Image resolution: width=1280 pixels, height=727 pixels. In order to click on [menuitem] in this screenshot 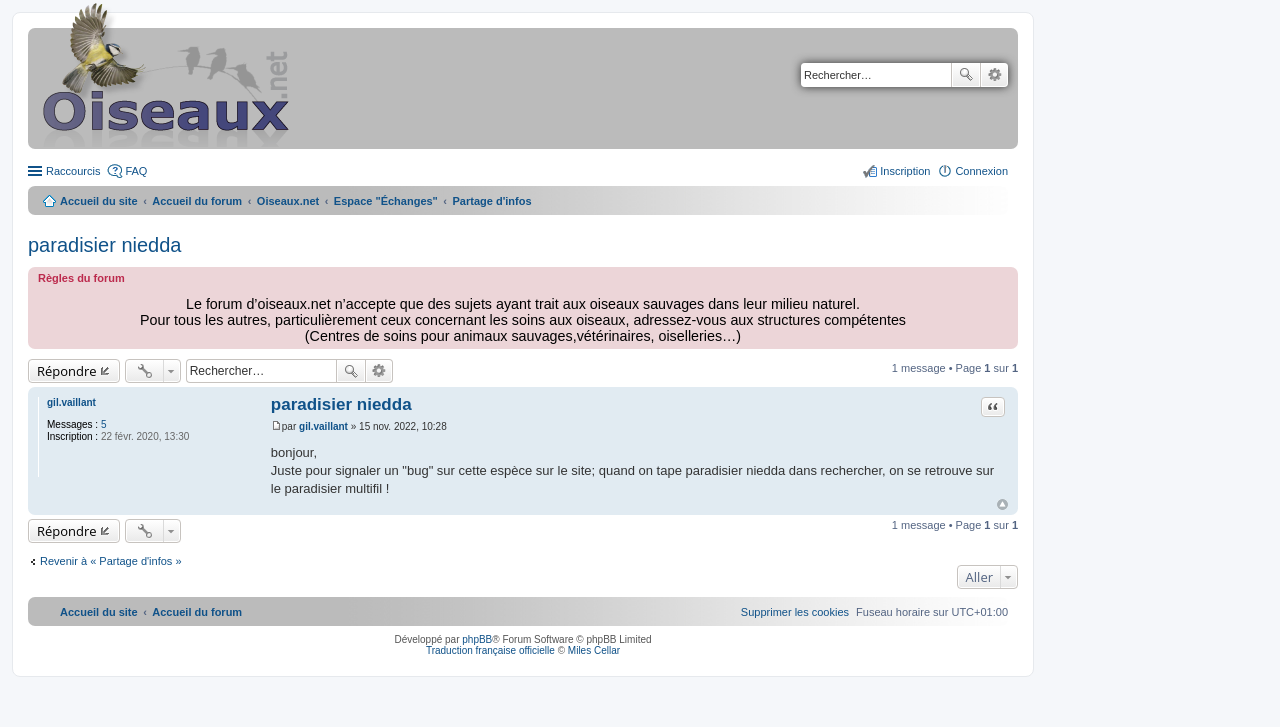, I will do `click(795, 612)`.